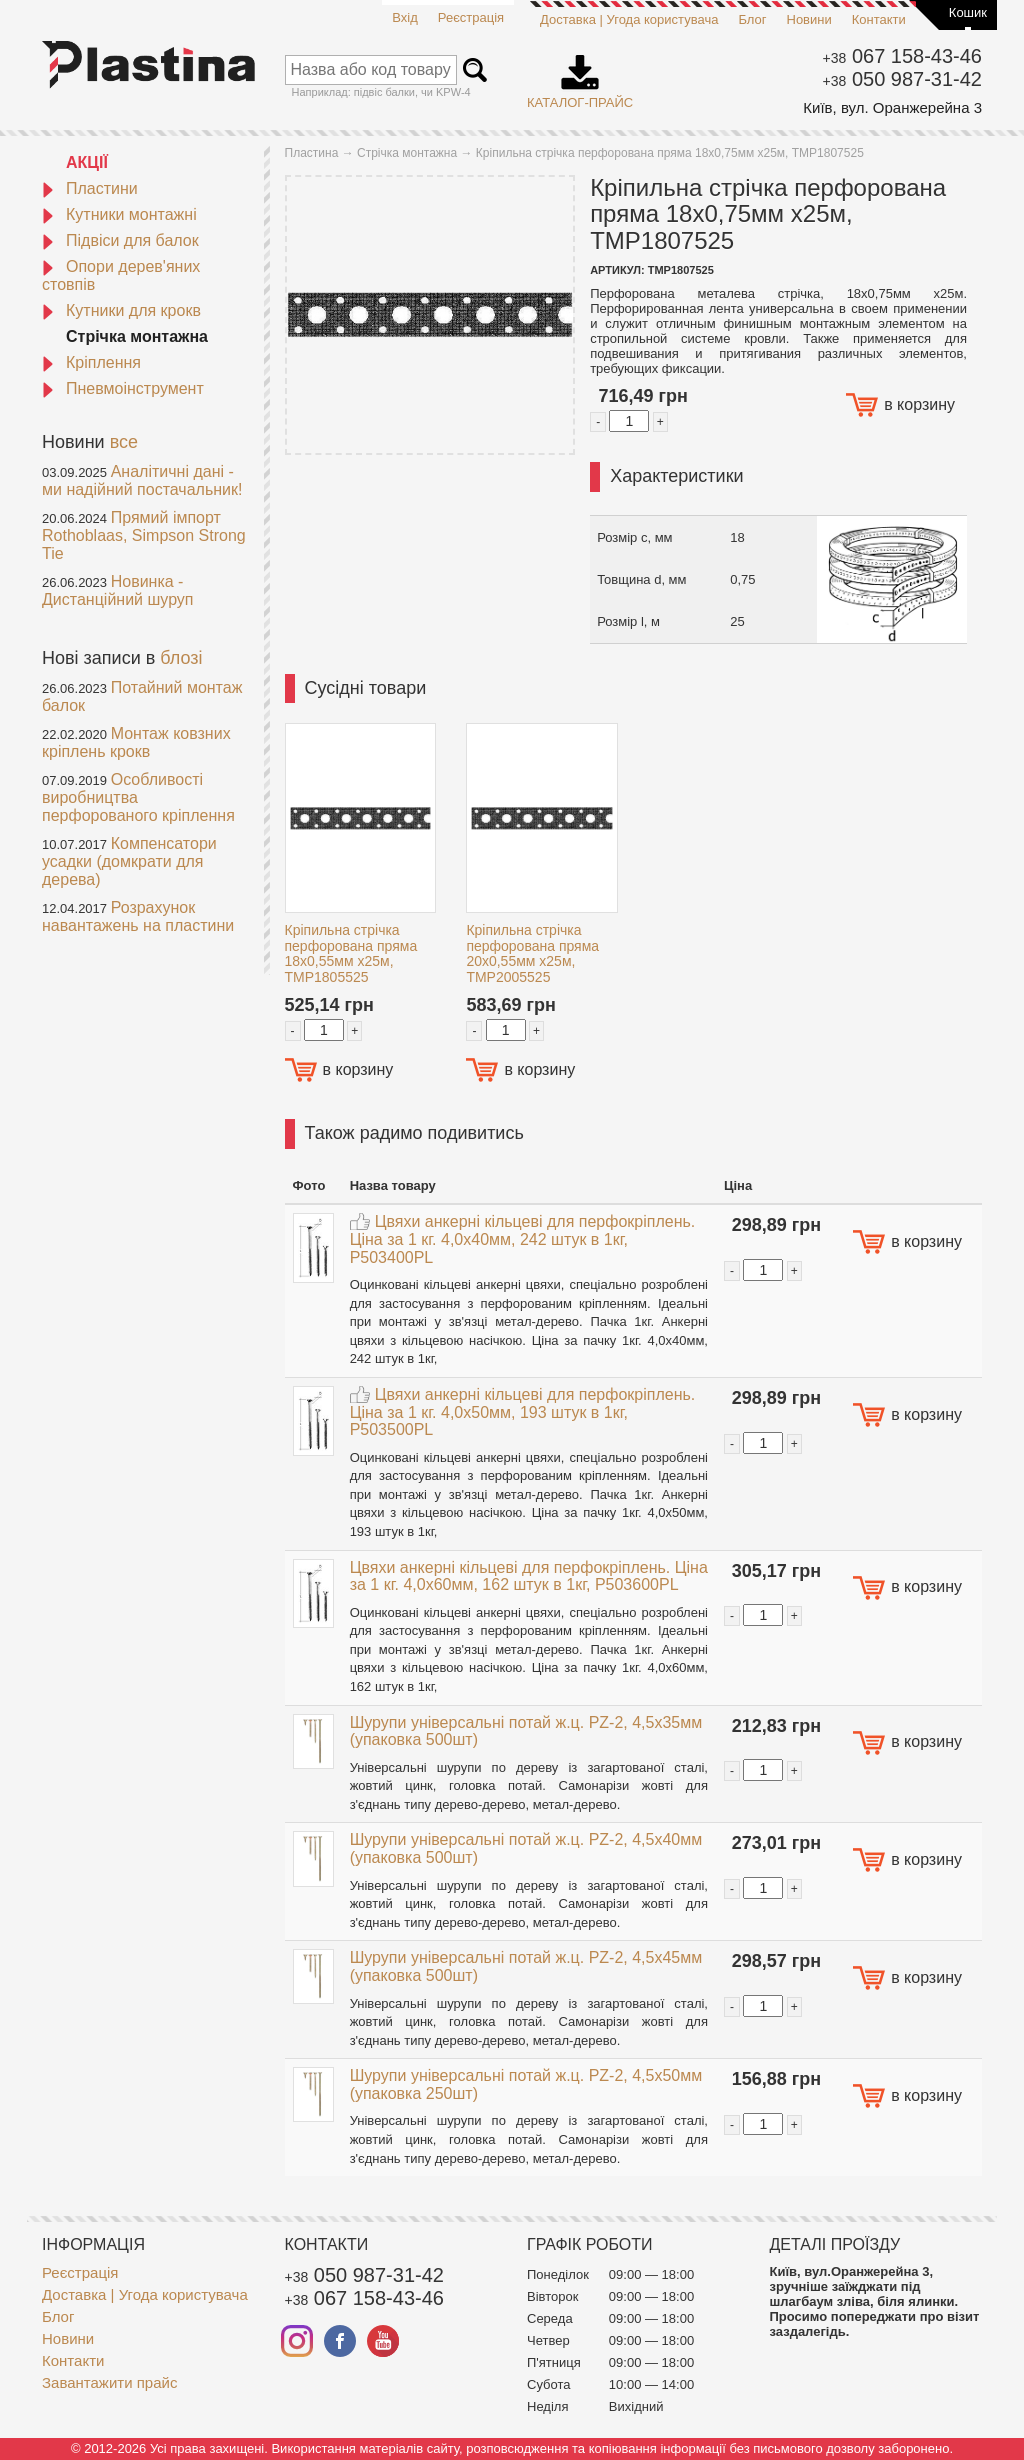 The height and width of the screenshot is (2460, 1024). What do you see at coordinates (123, 388) in the screenshot?
I see `Пневмоінструмент` at bounding box center [123, 388].